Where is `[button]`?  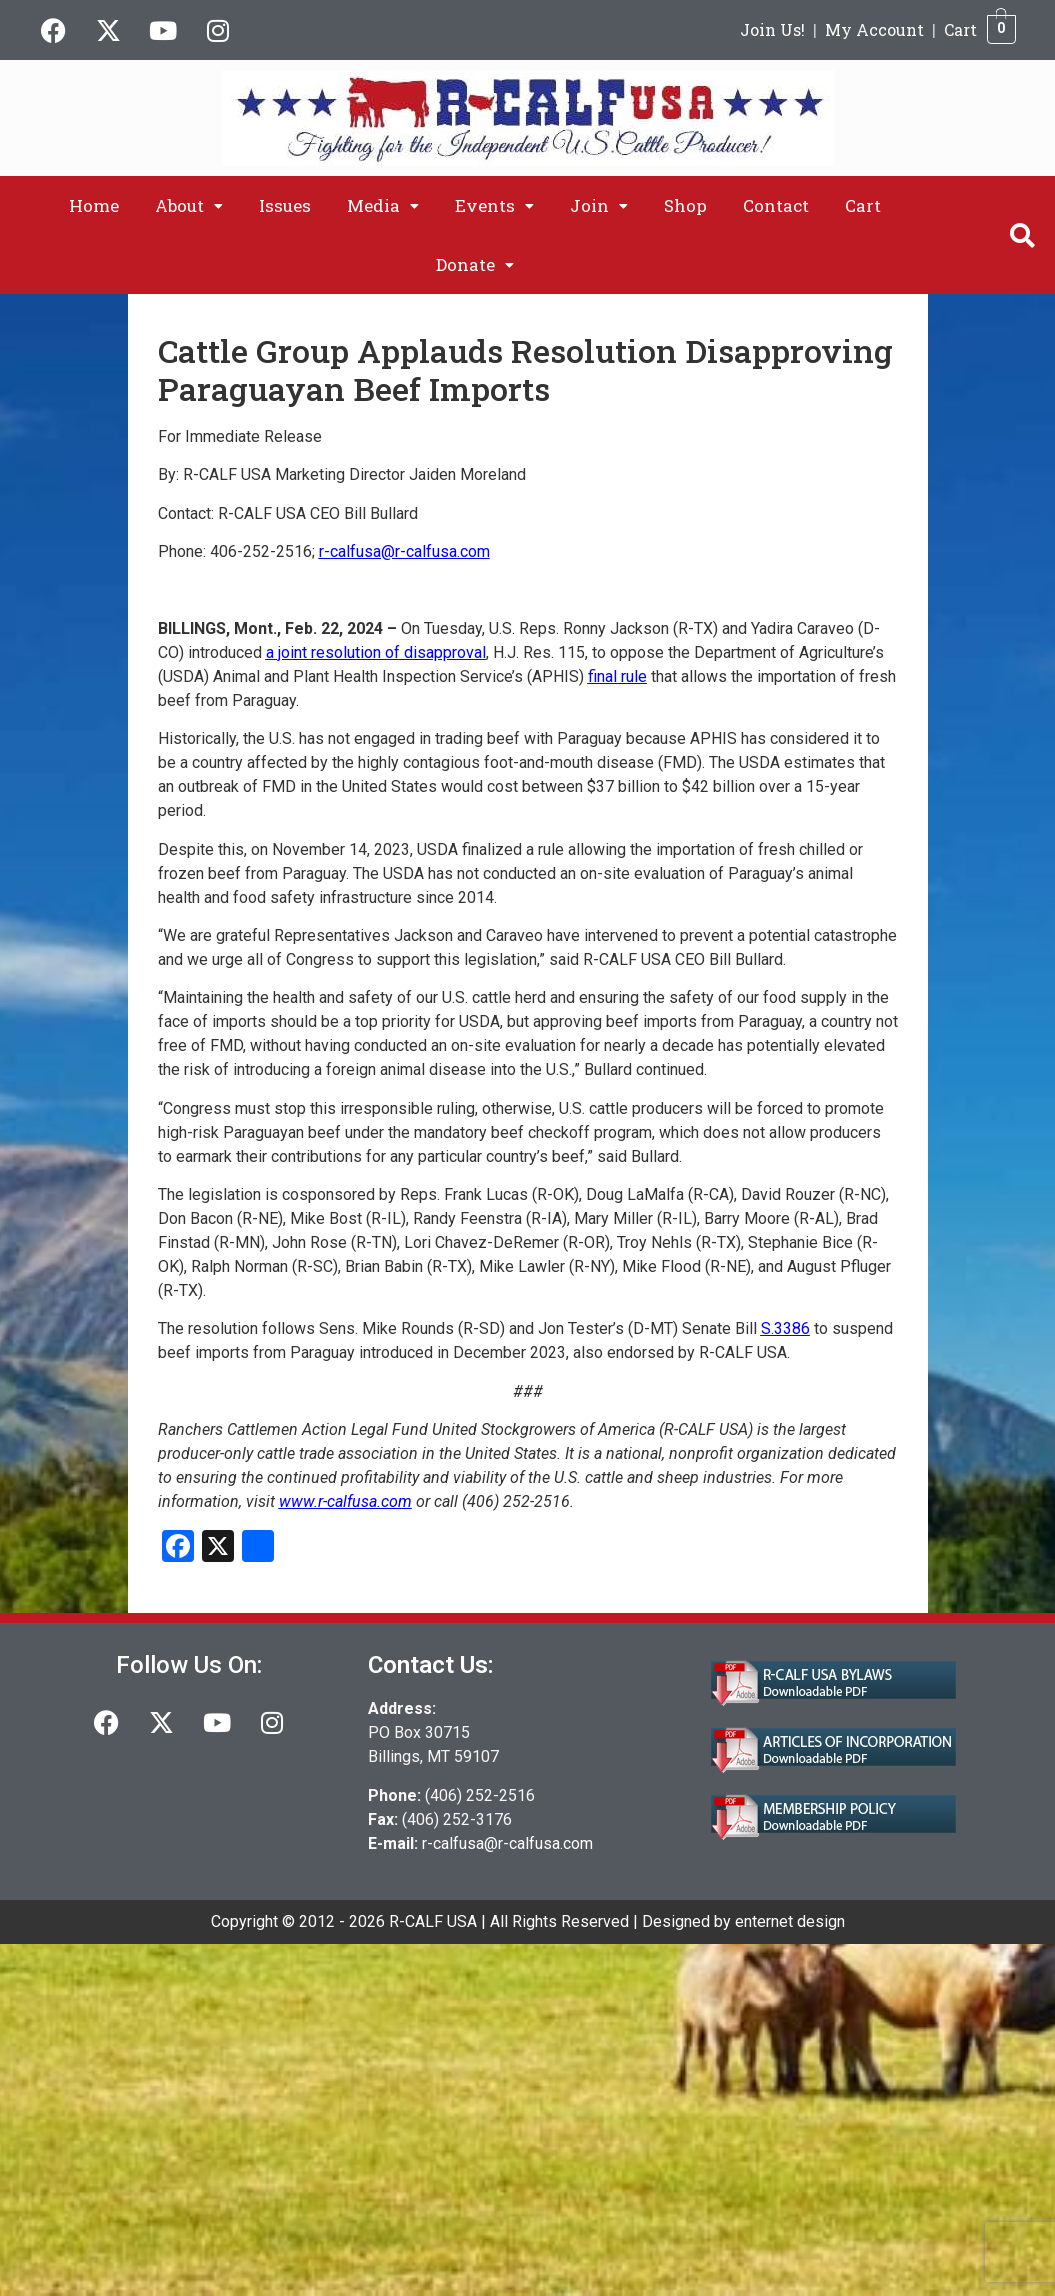 [button] is located at coordinates (189, 205).